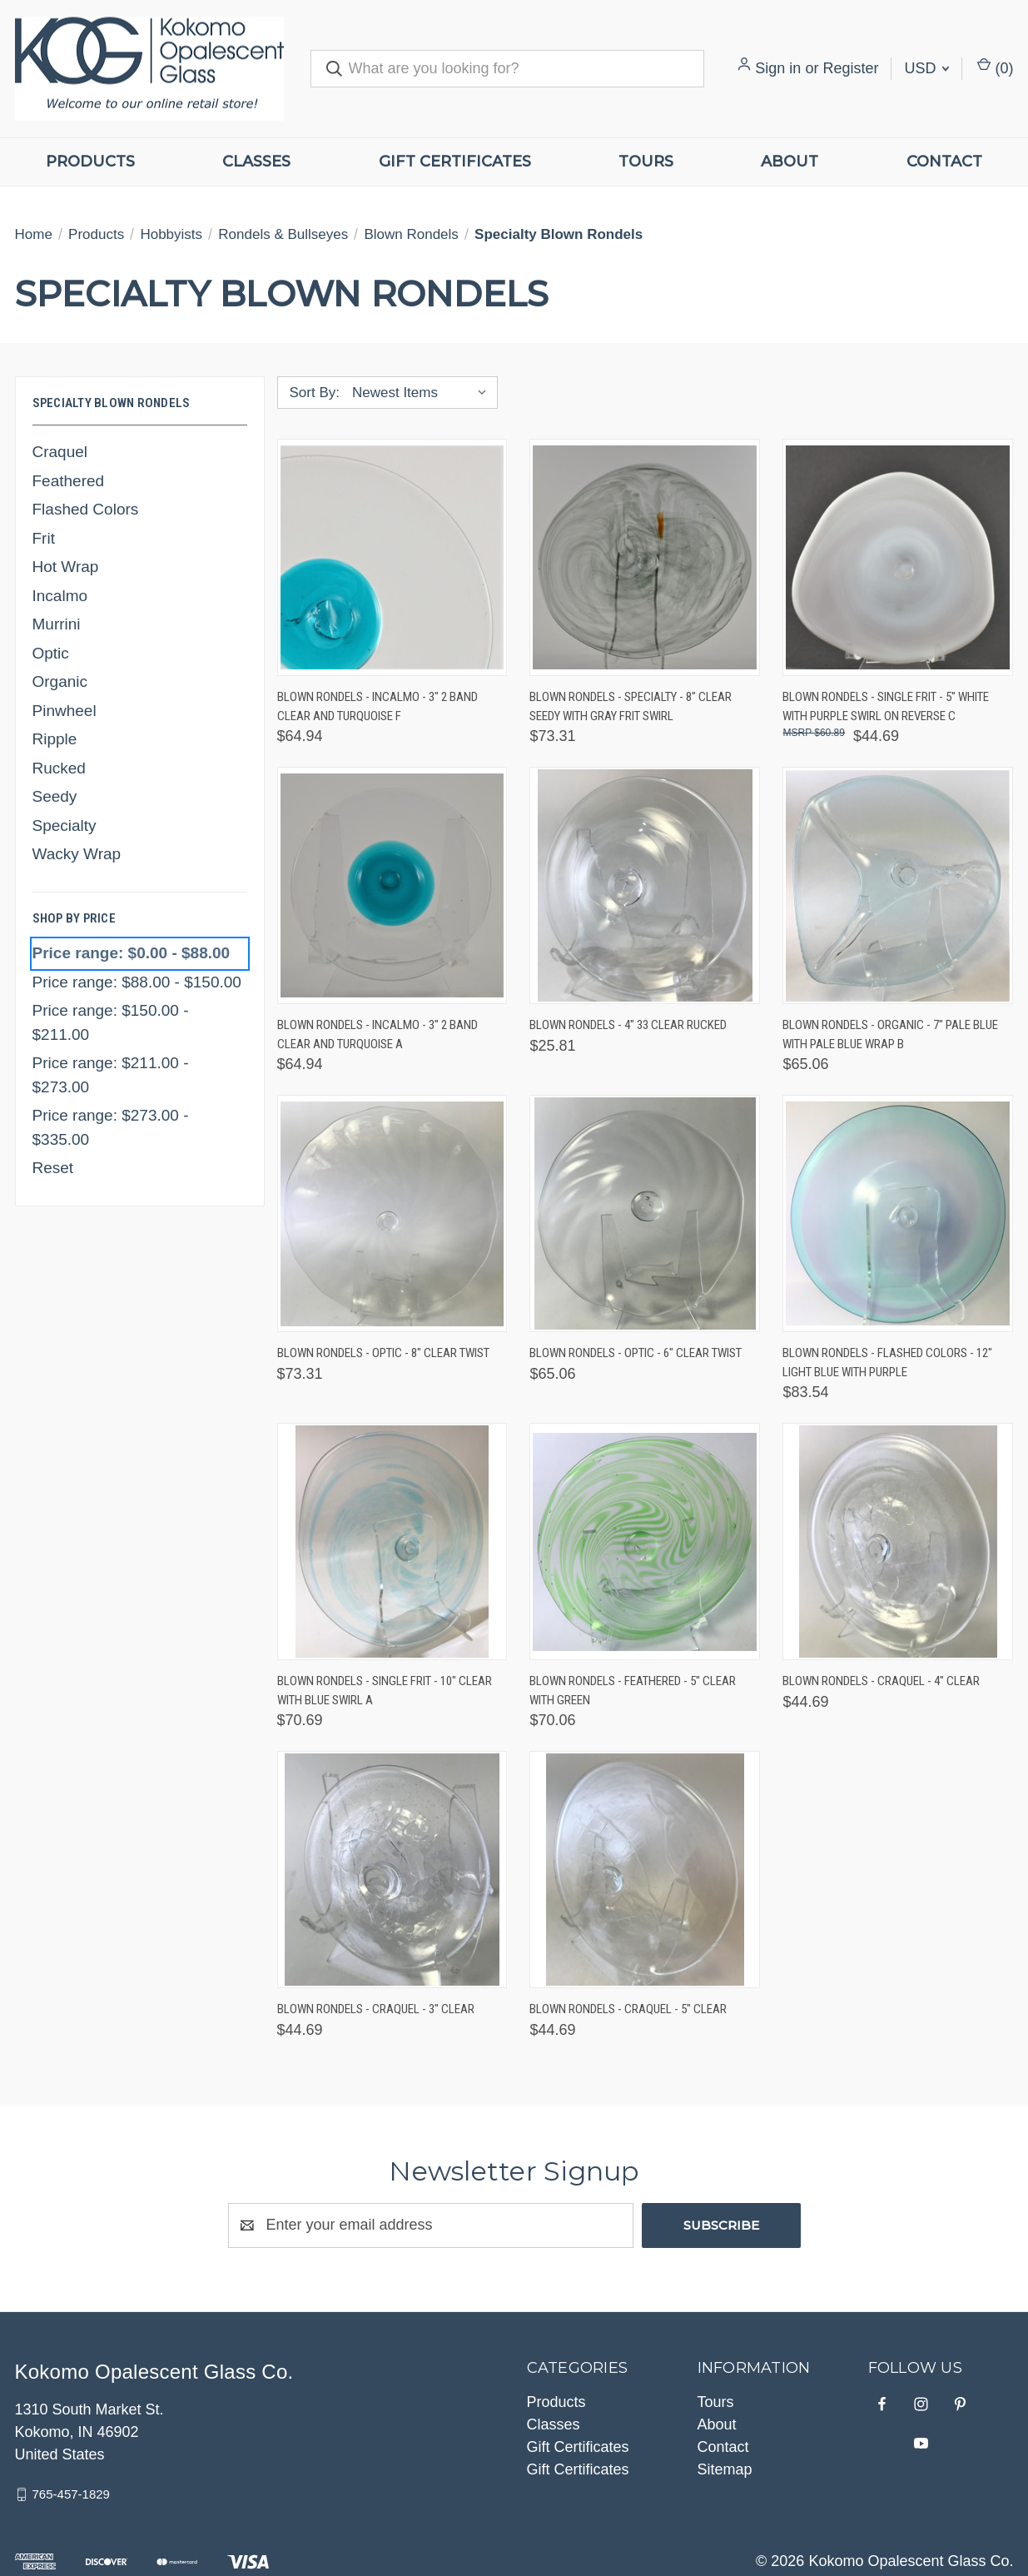 The height and width of the screenshot is (2576, 1028). I want to click on Flashed Colors, so click(85, 509).